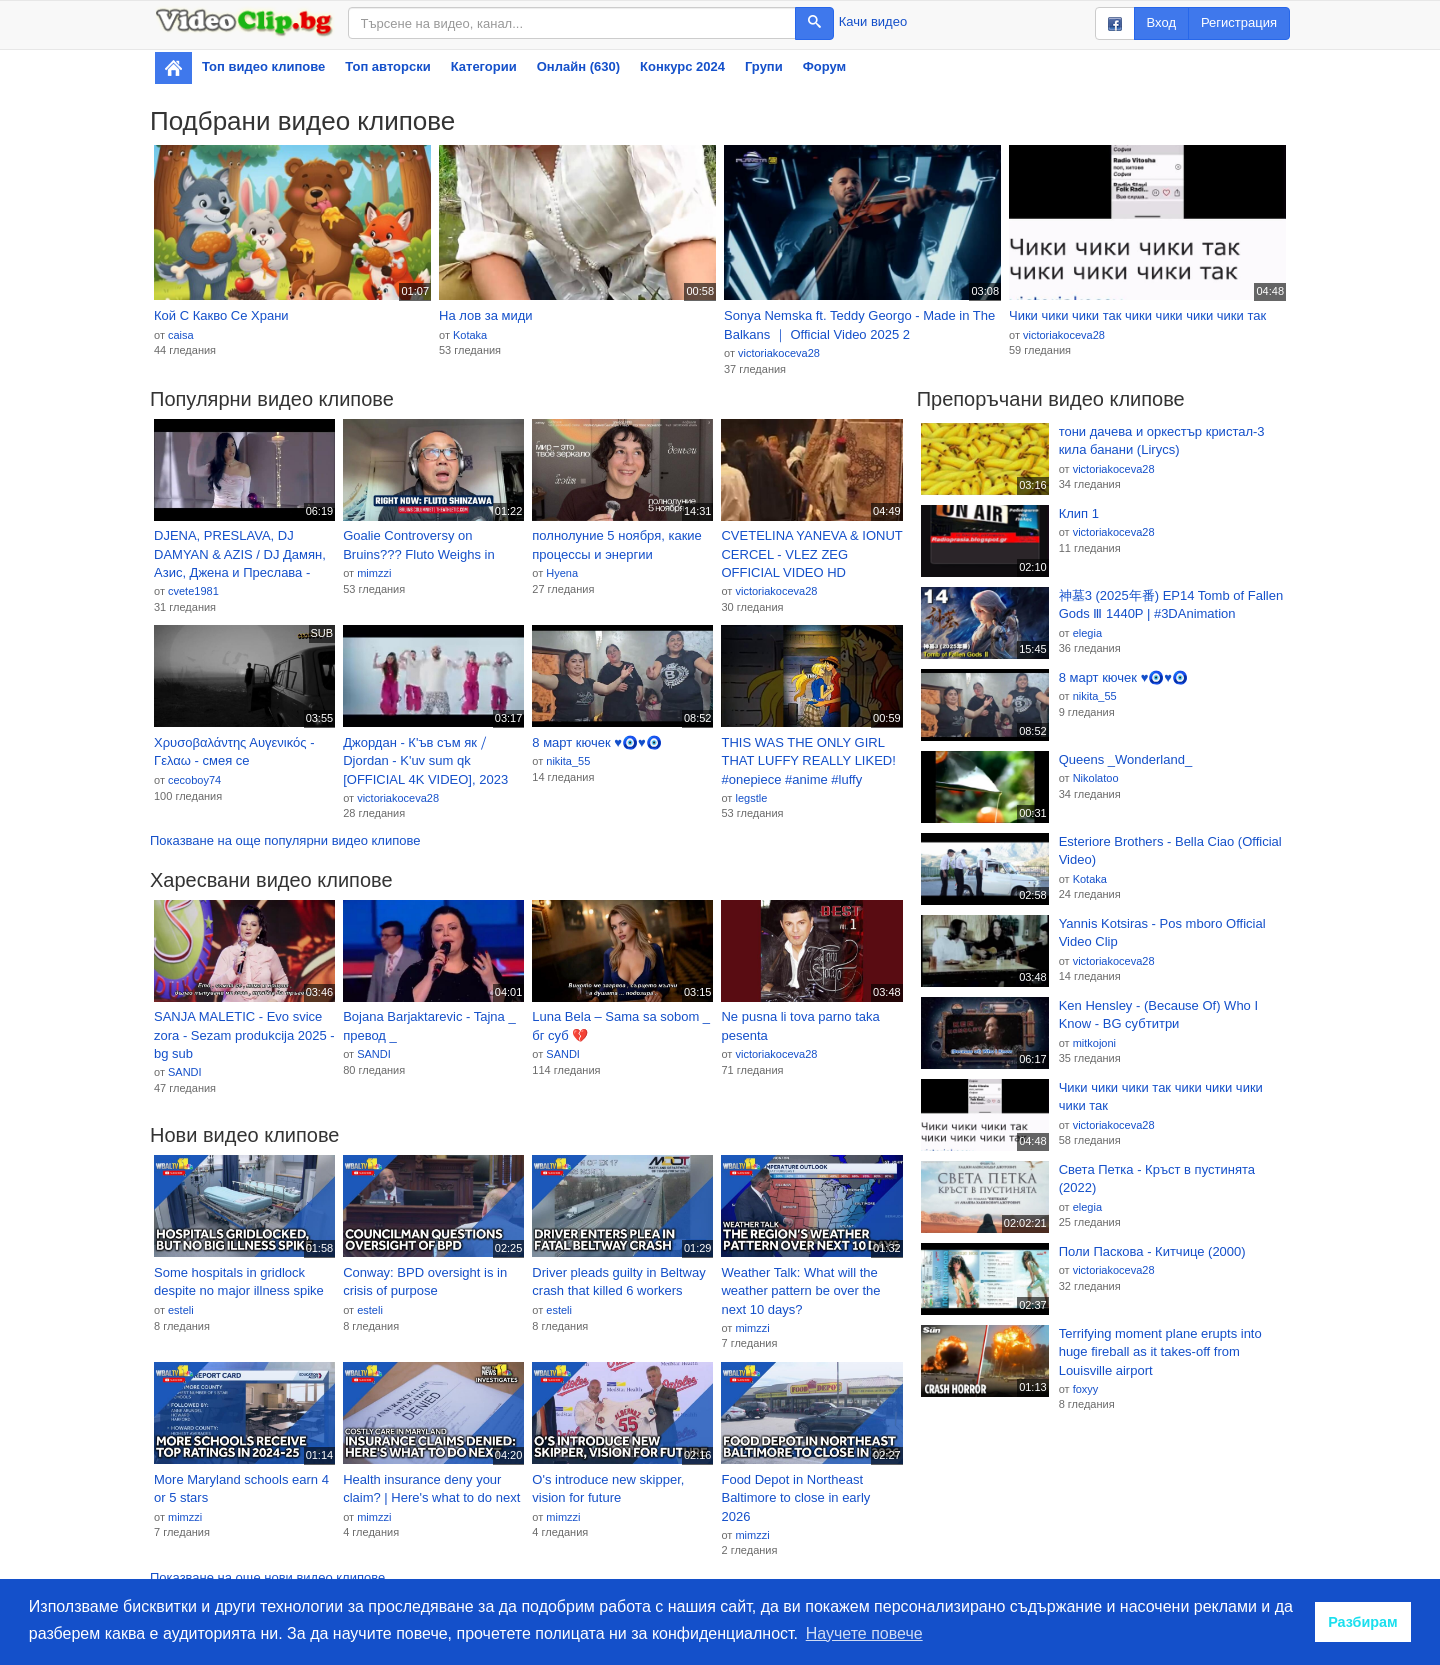 This screenshot has height=1665, width=1440. What do you see at coordinates (1158, 1015) in the screenshot?
I see `Ken Hensley - (Because Of) Who I Know - BG субтитри` at bounding box center [1158, 1015].